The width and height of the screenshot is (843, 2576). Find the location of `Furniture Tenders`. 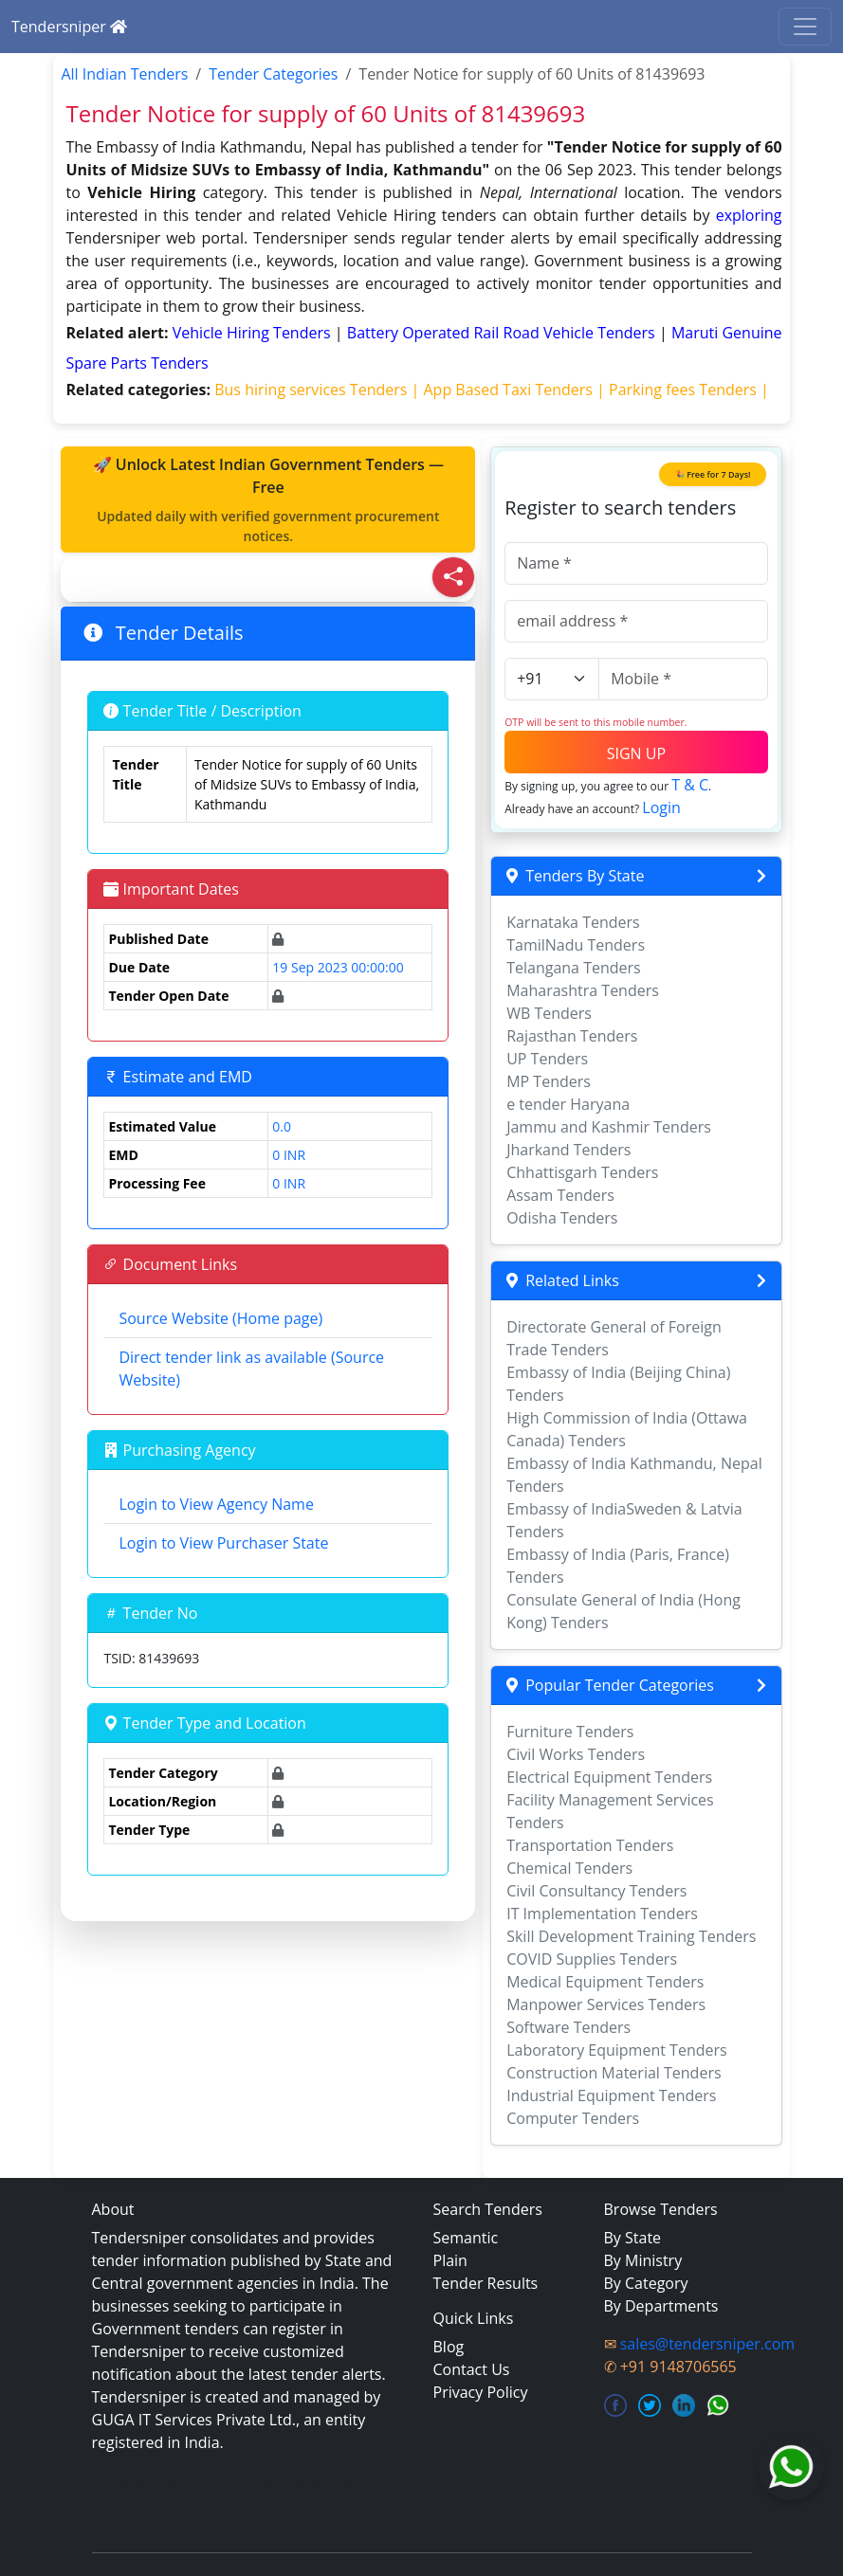

Furniture Tenders is located at coordinates (569, 1731).